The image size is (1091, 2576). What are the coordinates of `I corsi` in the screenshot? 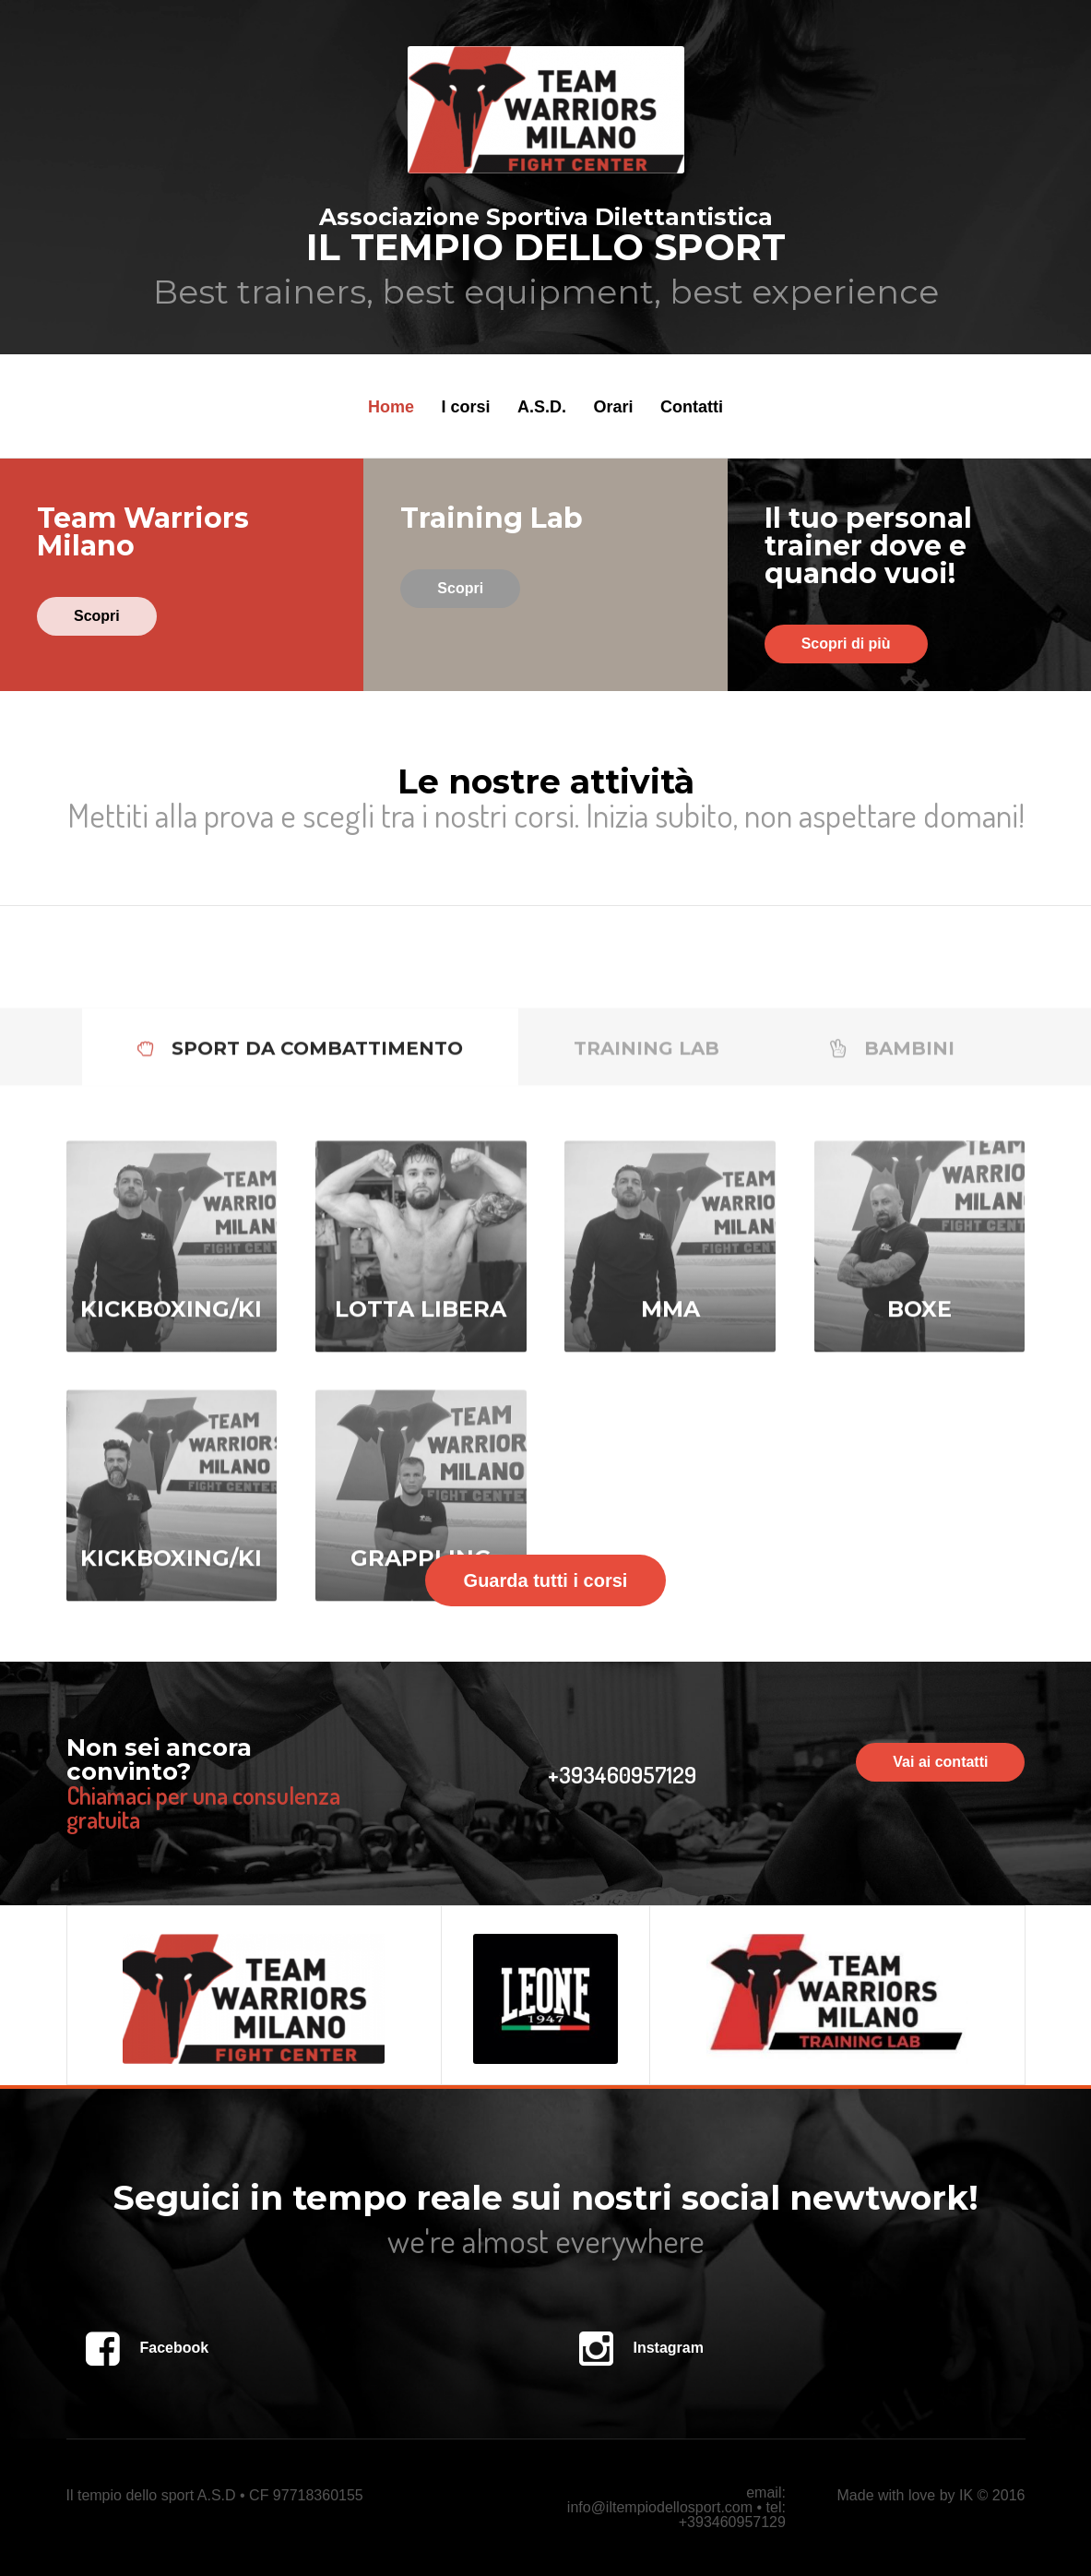 It's located at (466, 407).